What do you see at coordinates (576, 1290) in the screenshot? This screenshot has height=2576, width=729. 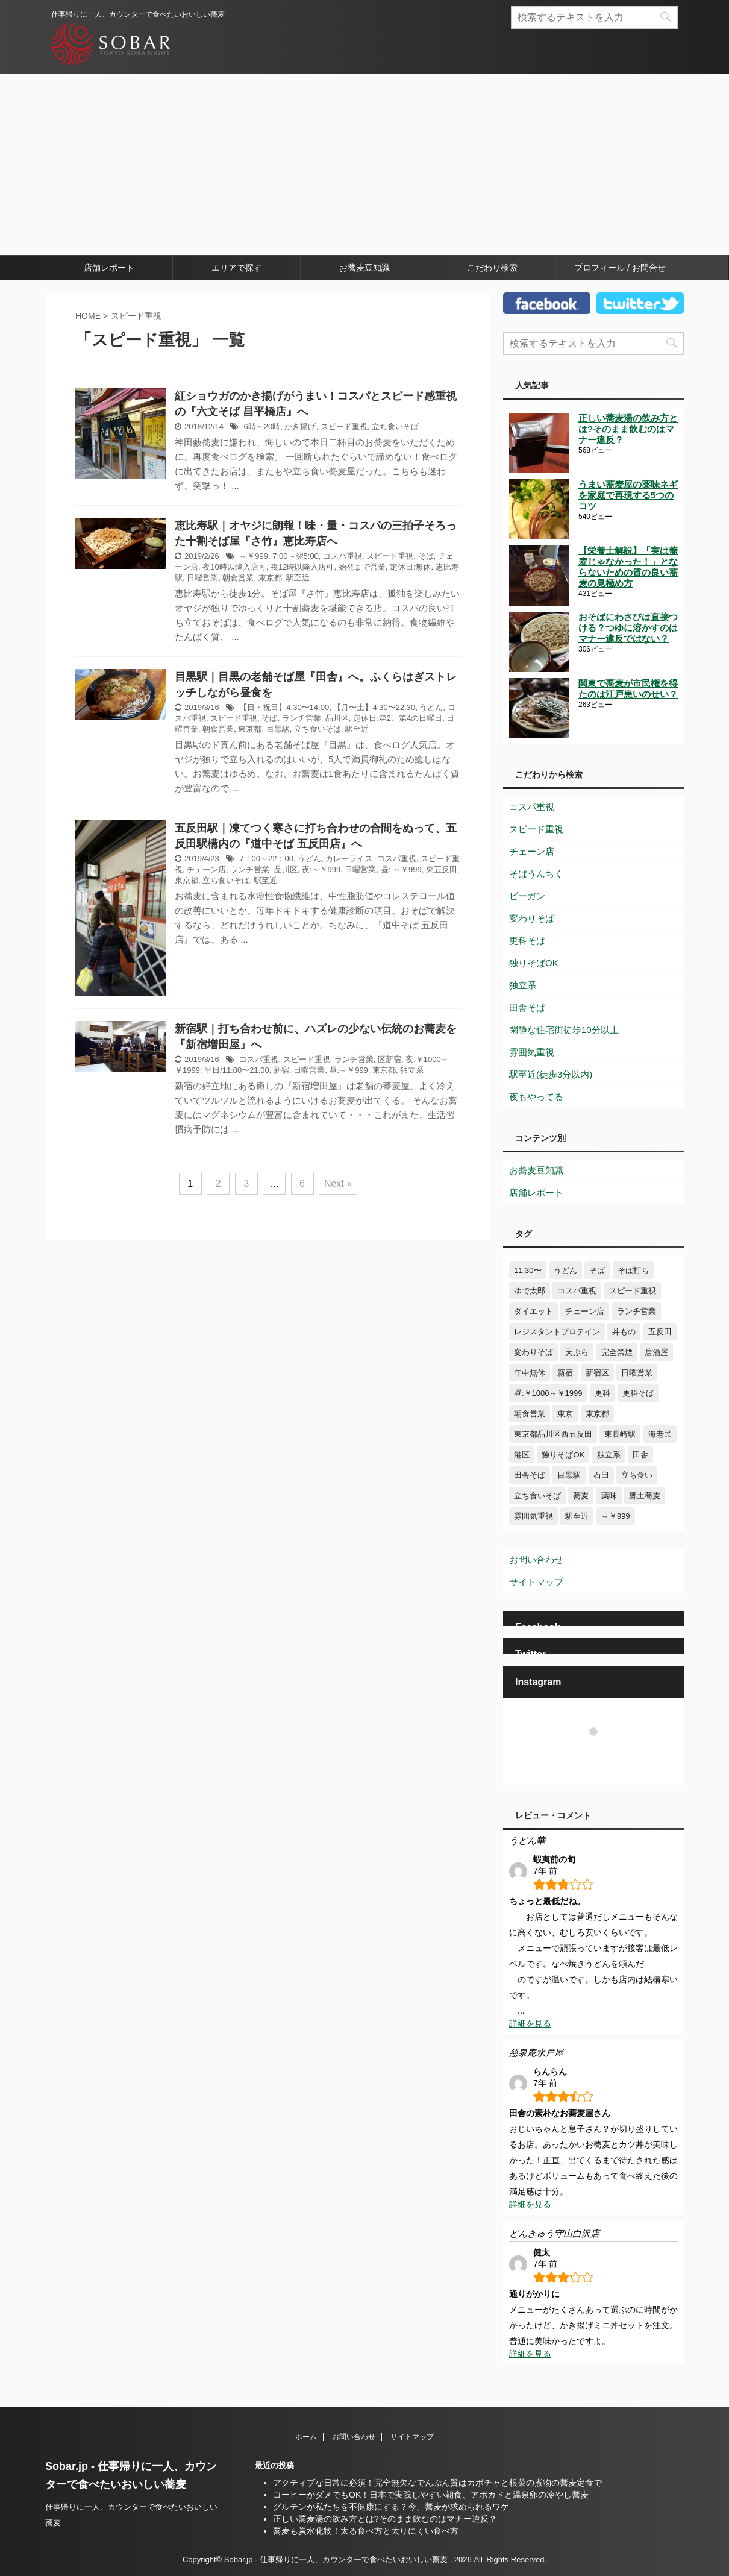 I see `コスパ重視 [コスパ重視 (35個の項目)]` at bounding box center [576, 1290].